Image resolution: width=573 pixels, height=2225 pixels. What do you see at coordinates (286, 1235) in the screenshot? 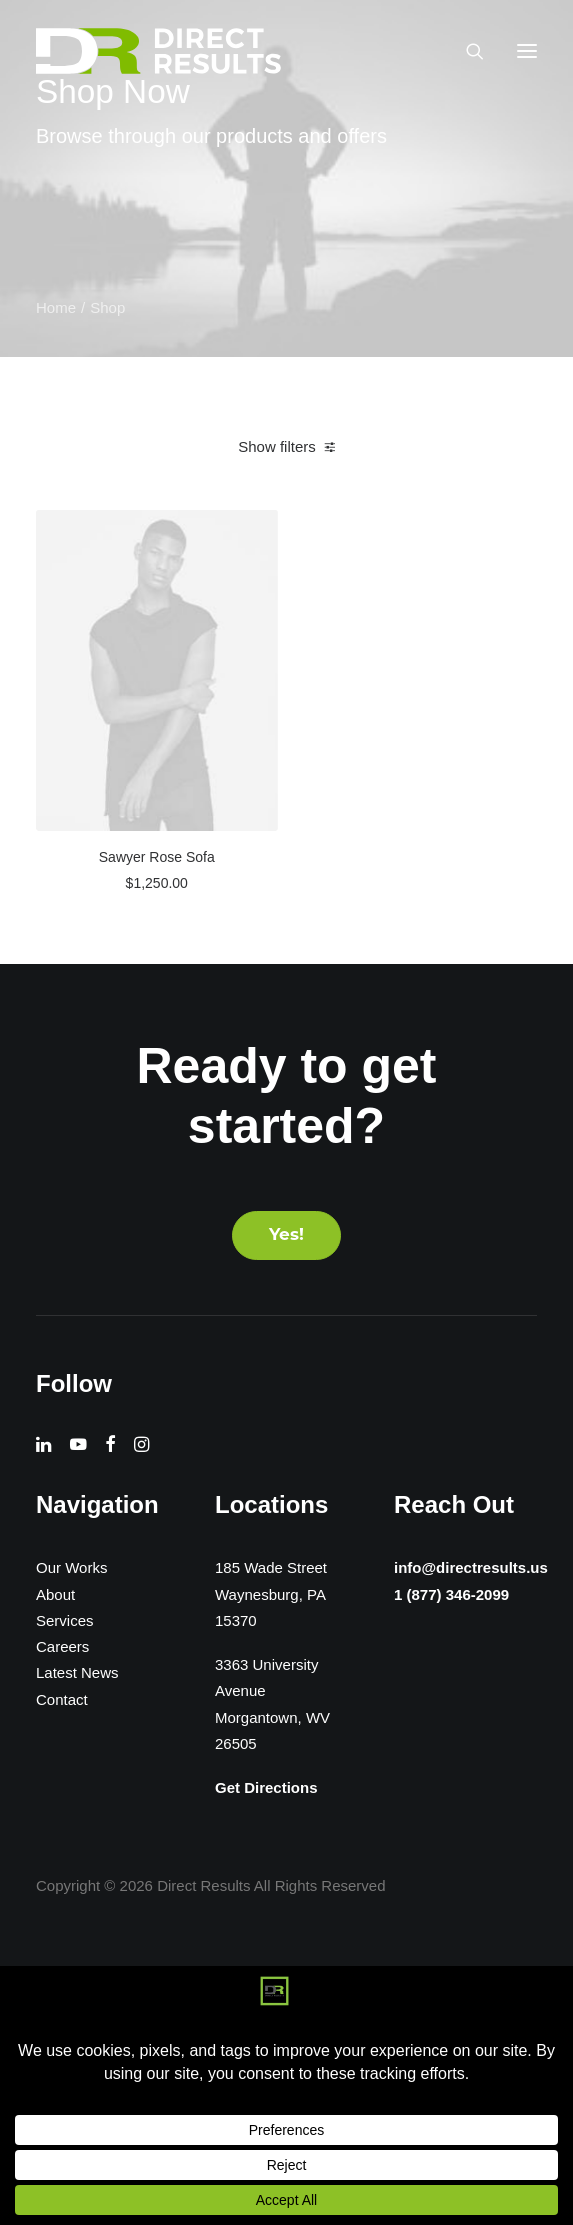
I see `Yes! [button]` at bounding box center [286, 1235].